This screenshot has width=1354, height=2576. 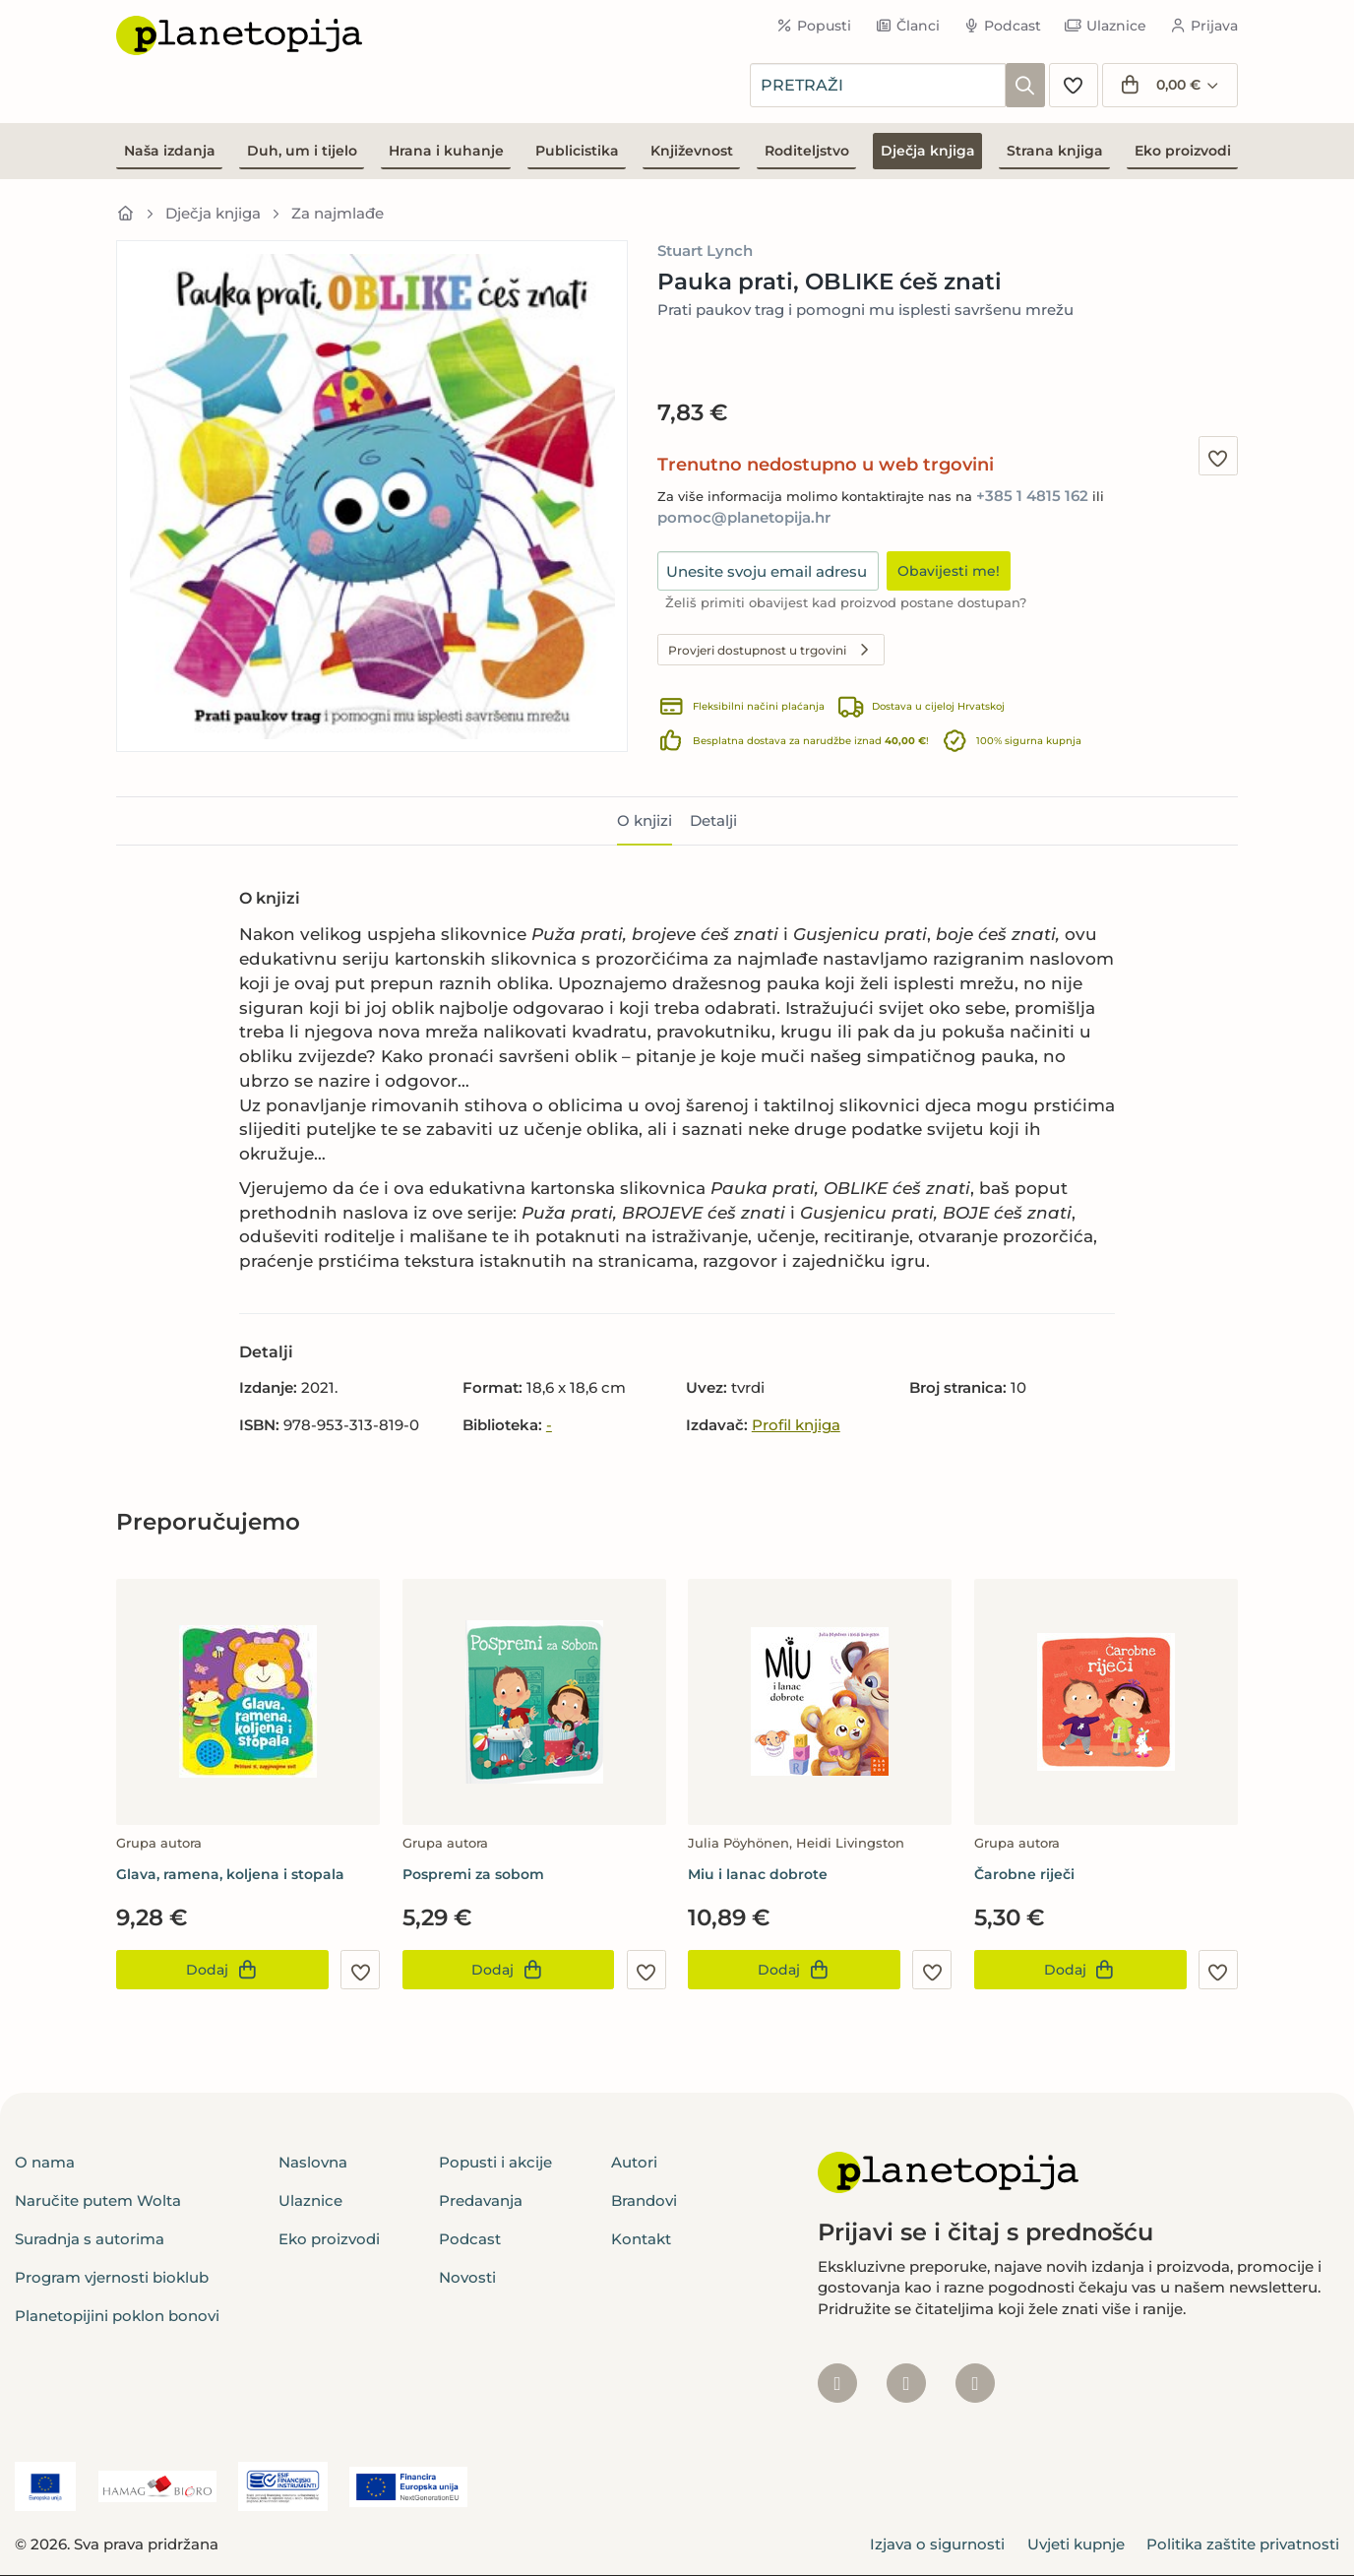 What do you see at coordinates (577, 150) in the screenshot?
I see `Publicistika` at bounding box center [577, 150].